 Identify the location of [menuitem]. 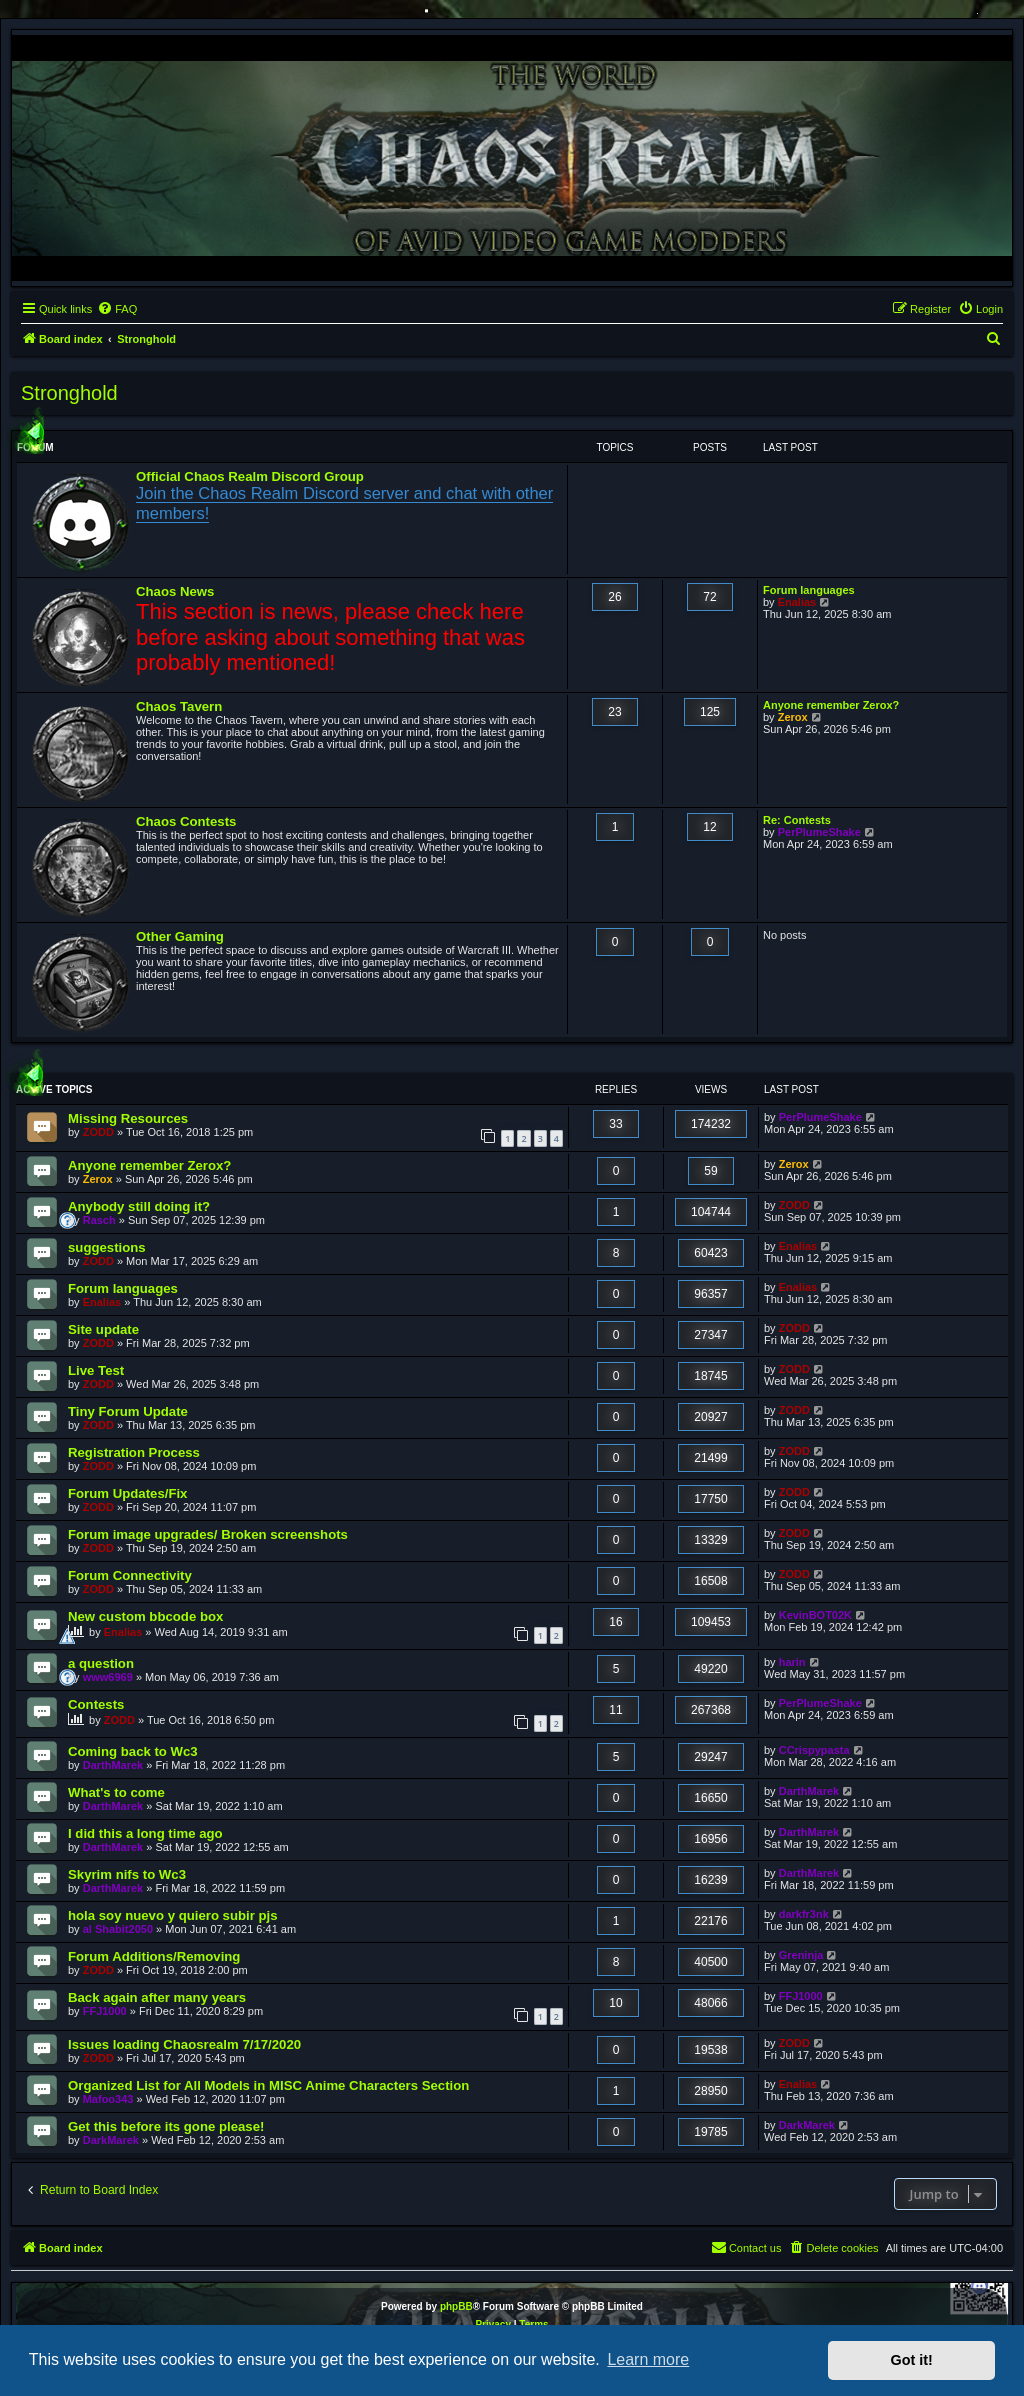
(117, 309).